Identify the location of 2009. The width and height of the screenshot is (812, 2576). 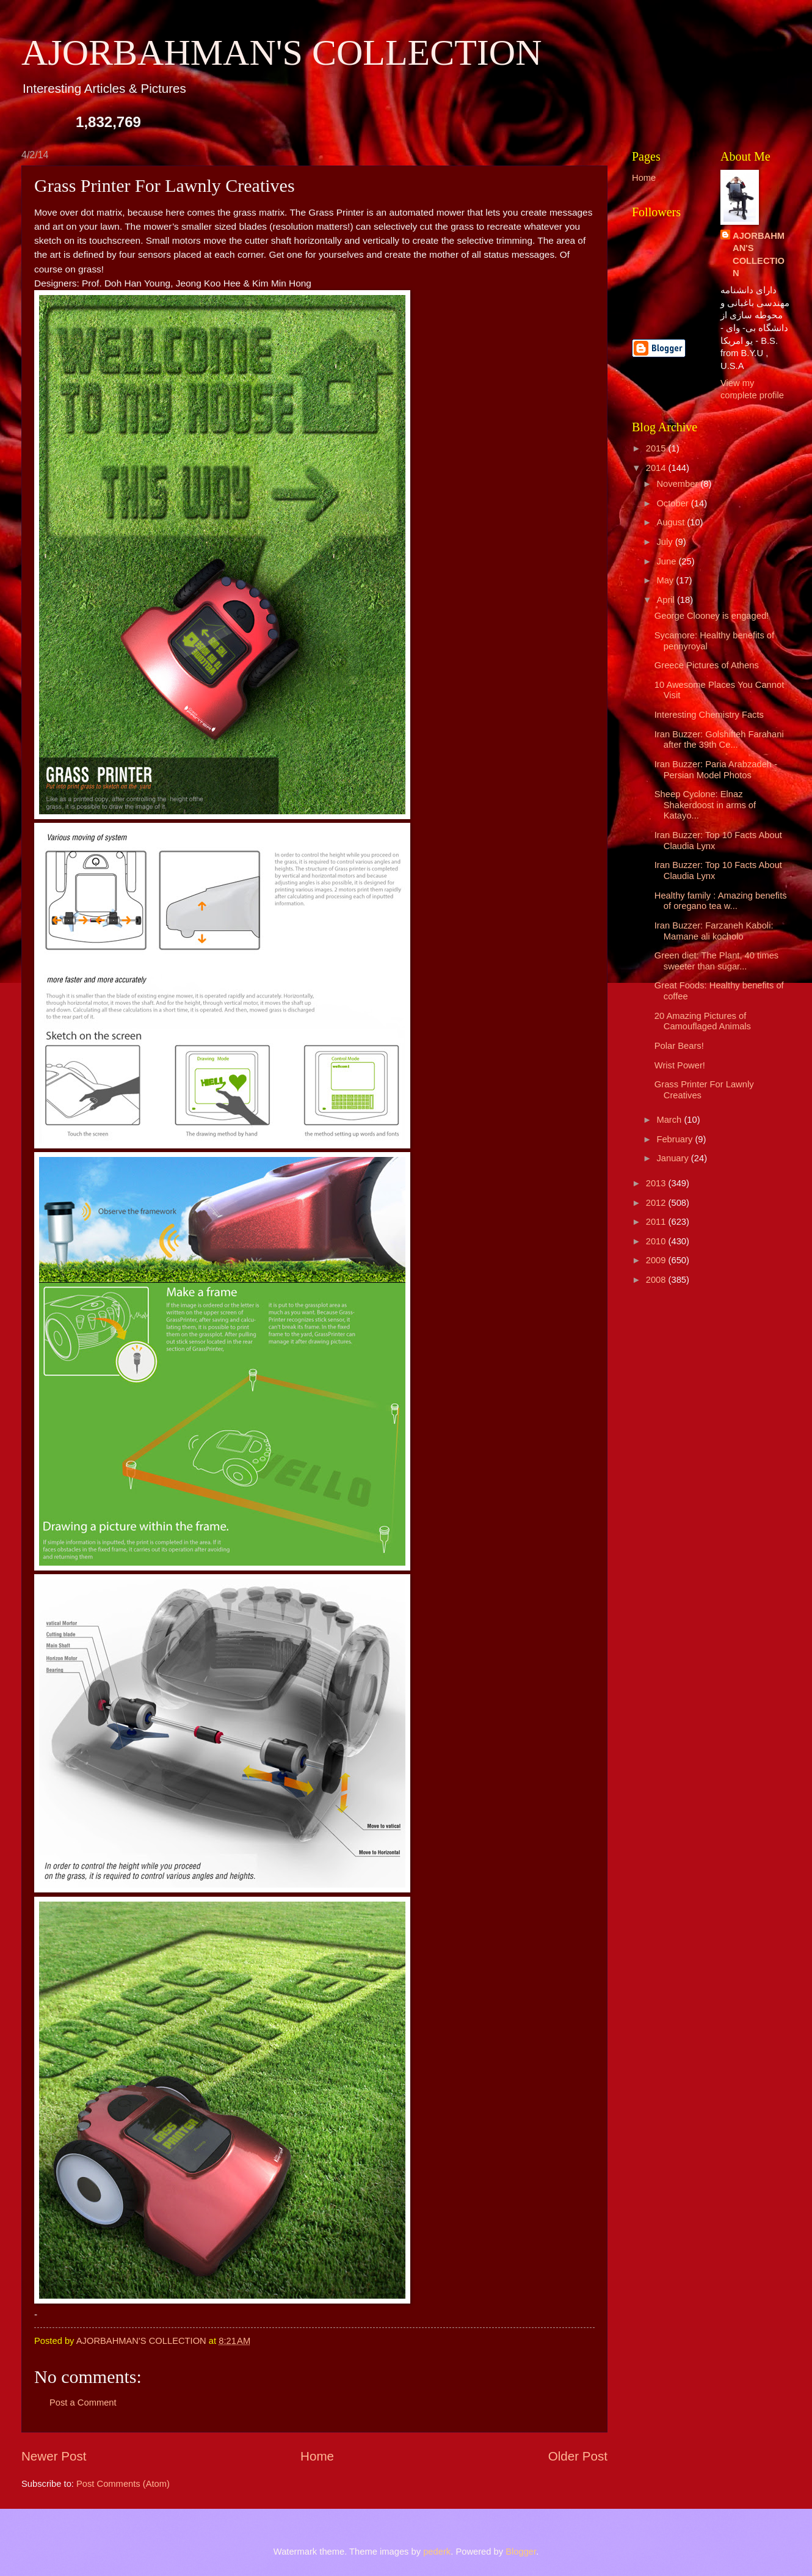
(657, 1260).